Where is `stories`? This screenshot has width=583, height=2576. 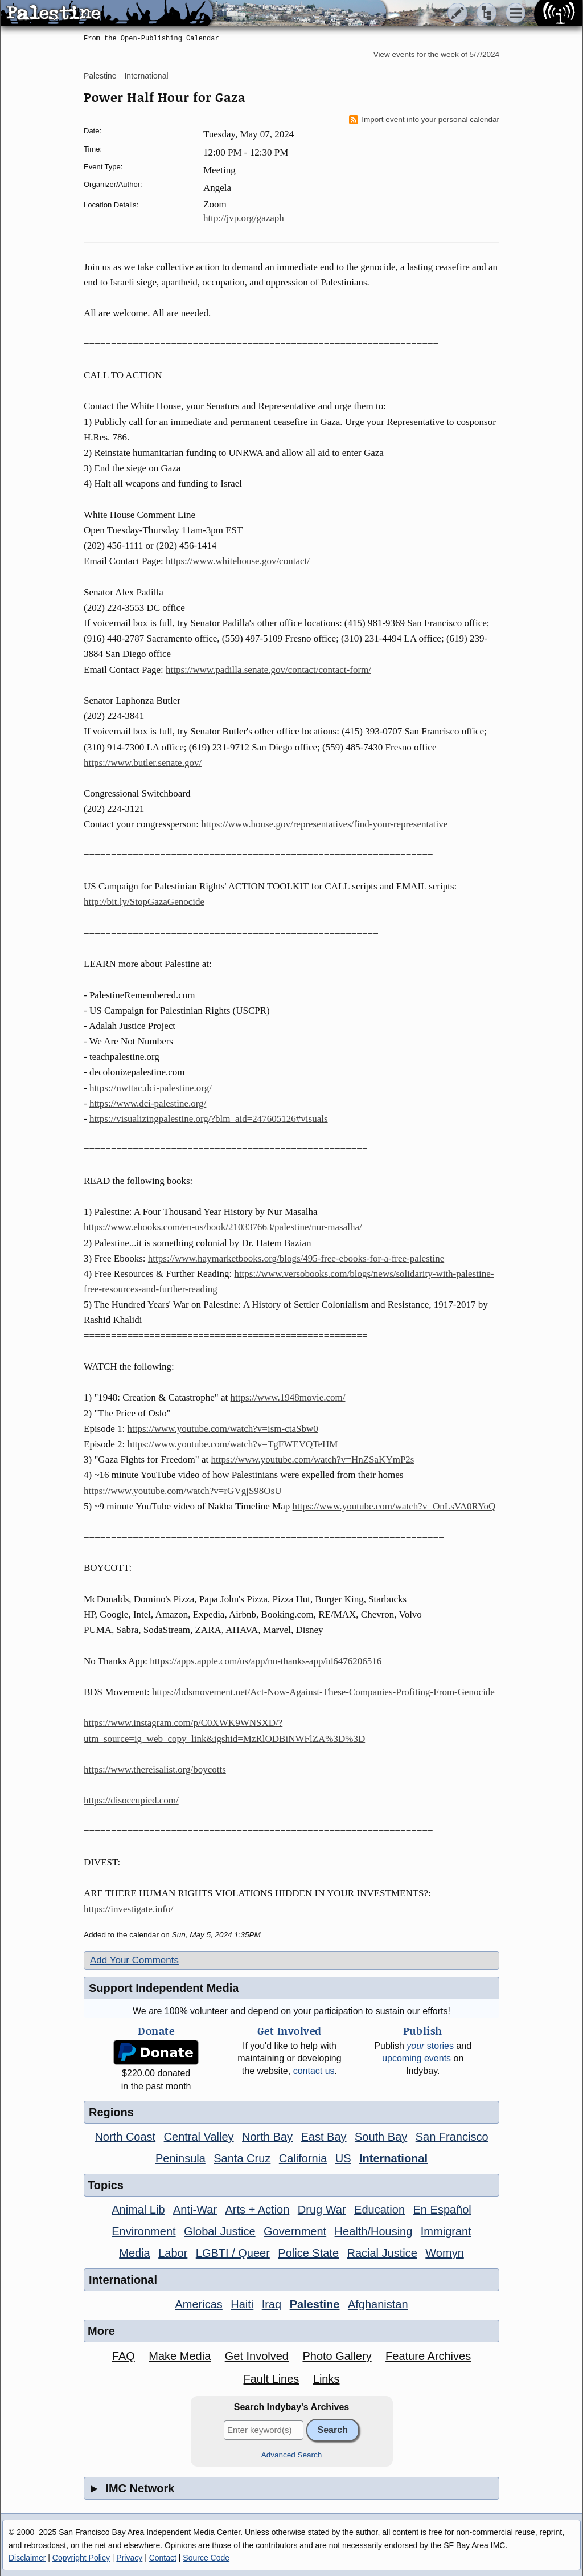
stories is located at coordinates (430, 2046).